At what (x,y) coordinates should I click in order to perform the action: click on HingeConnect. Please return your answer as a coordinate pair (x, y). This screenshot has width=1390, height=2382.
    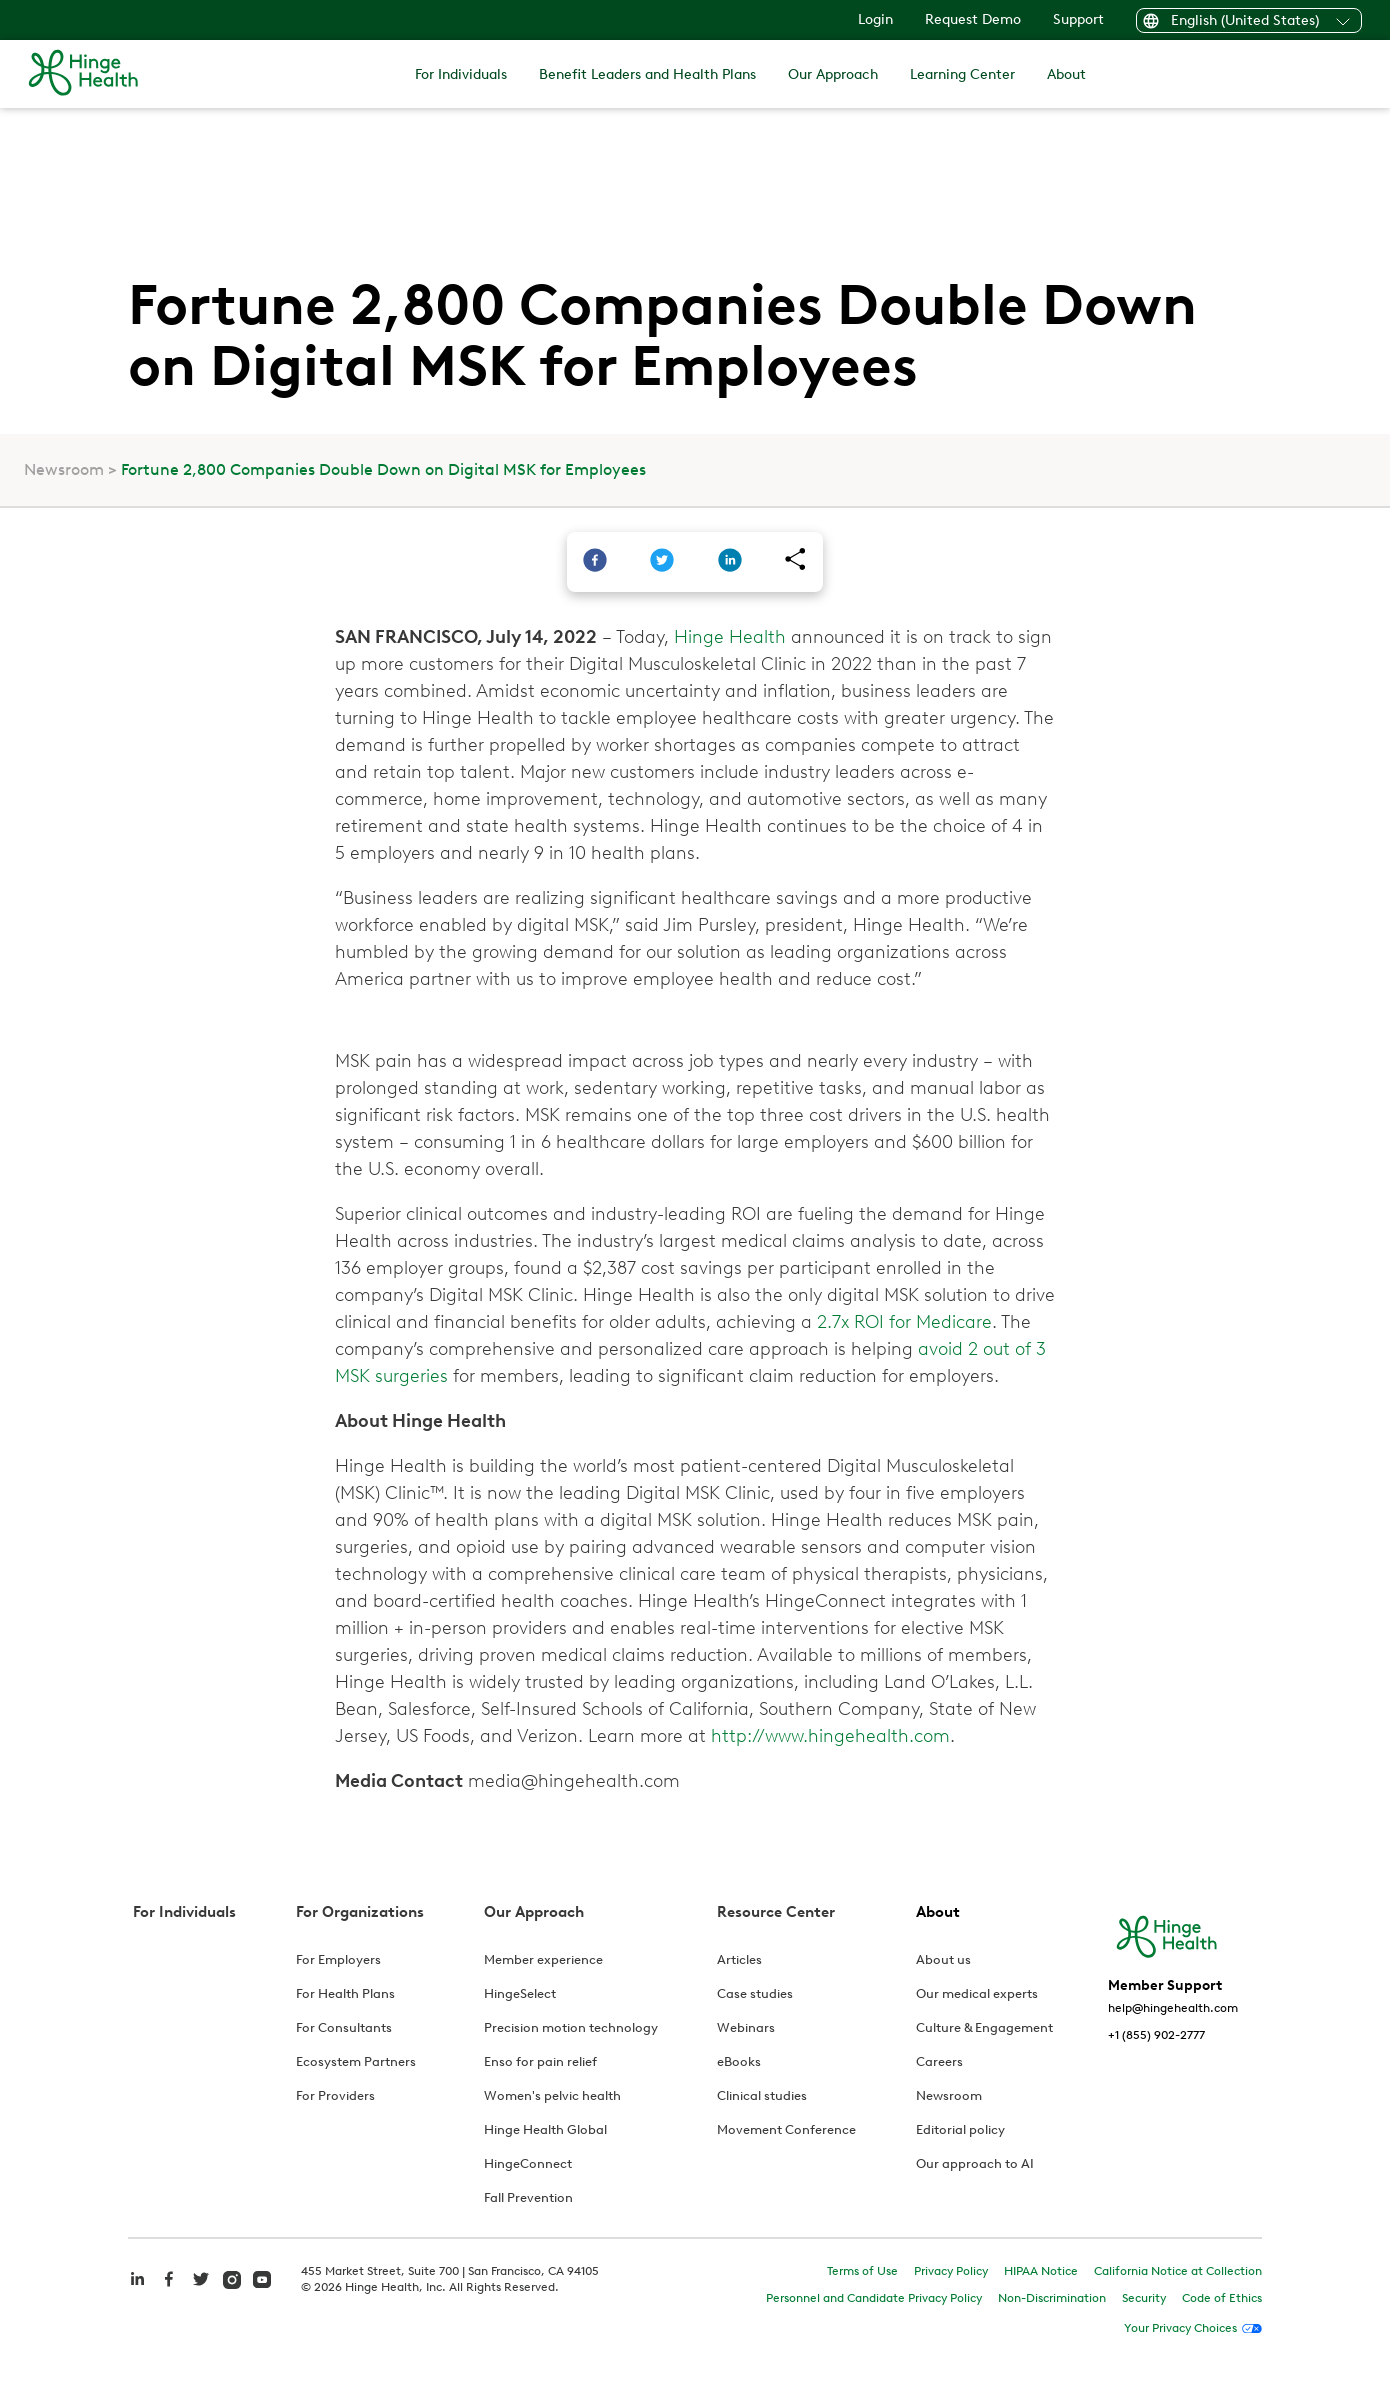
    Looking at the image, I should click on (528, 2163).